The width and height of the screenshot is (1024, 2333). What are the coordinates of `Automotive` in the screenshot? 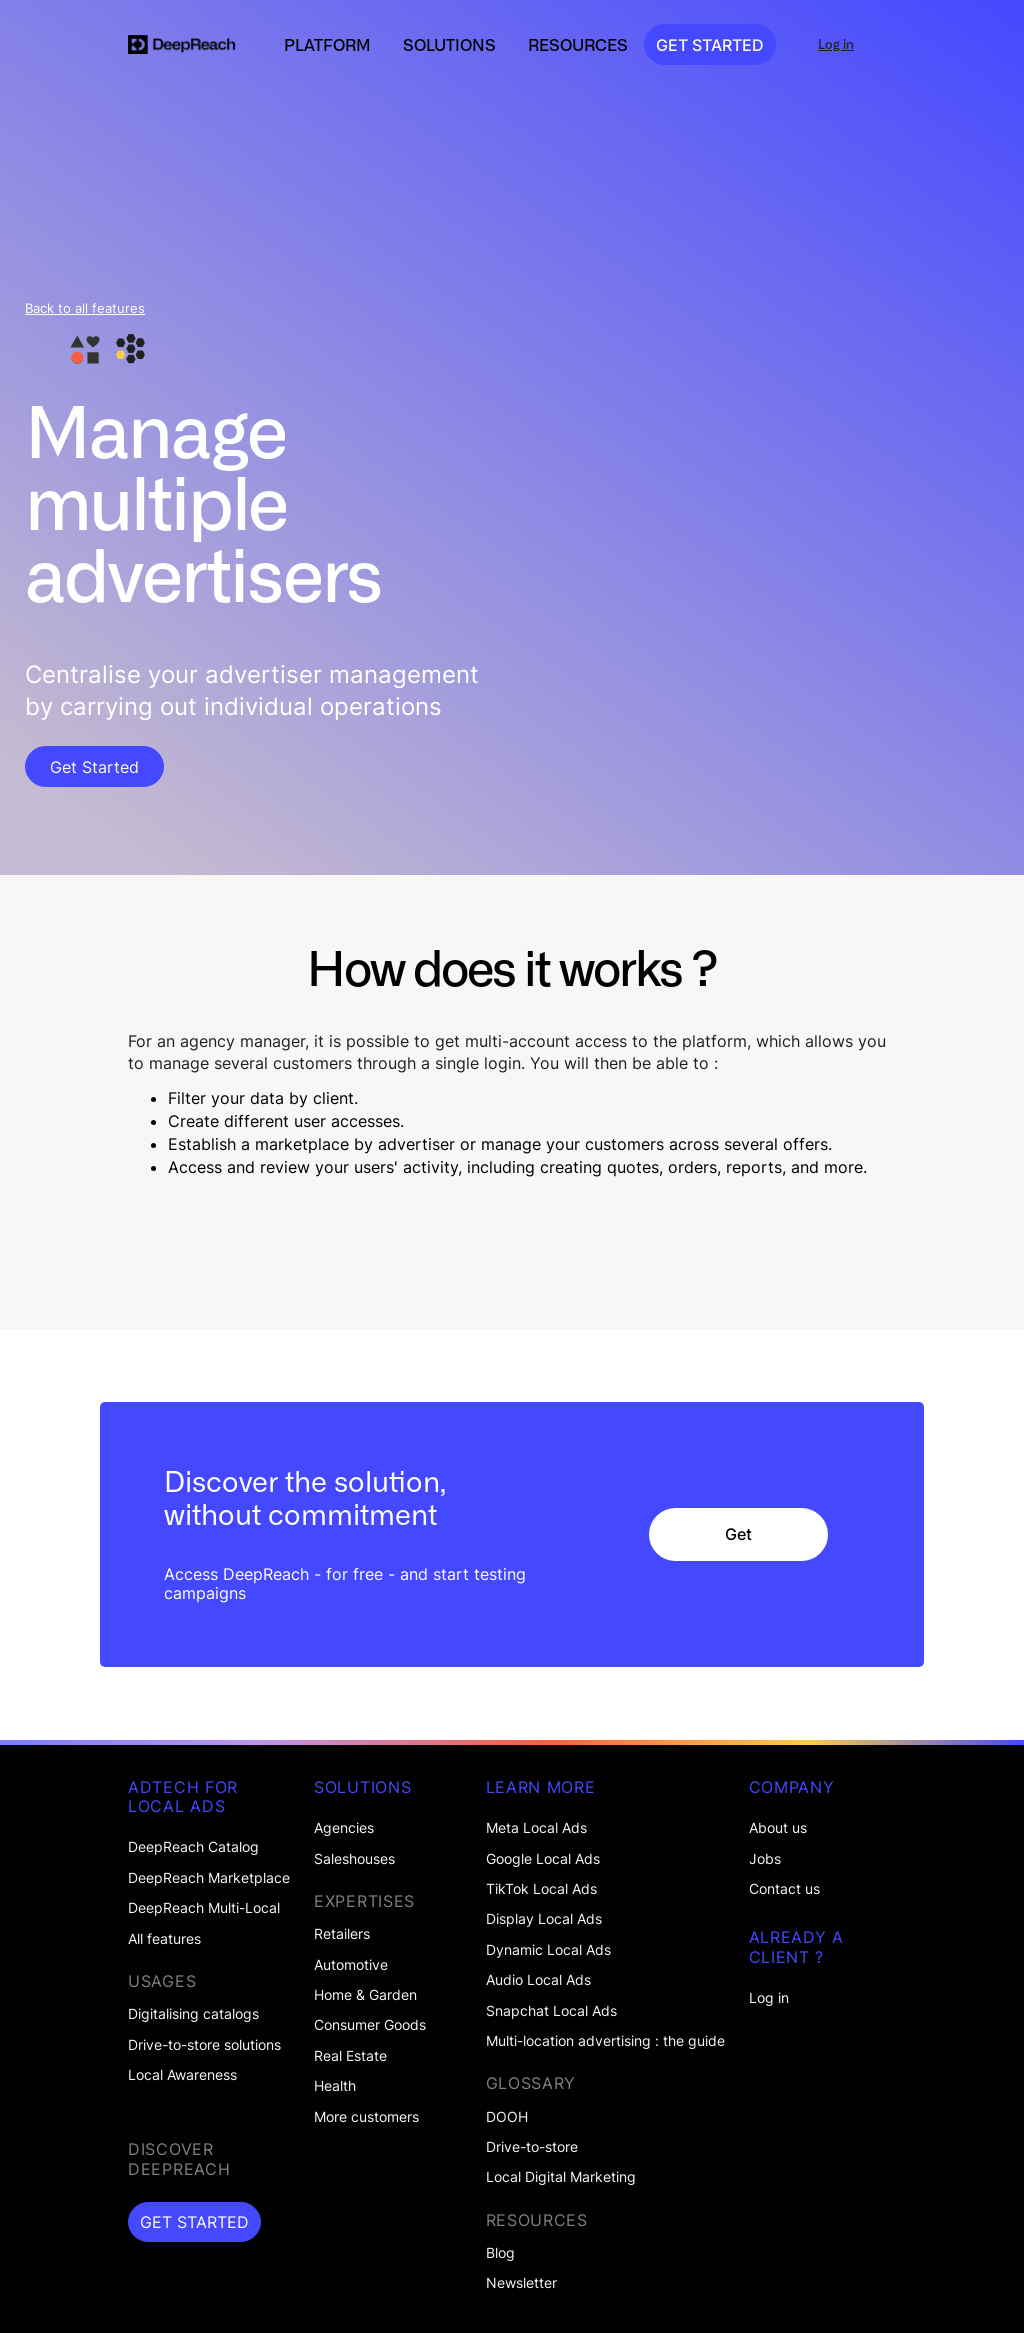 It's located at (351, 1965).